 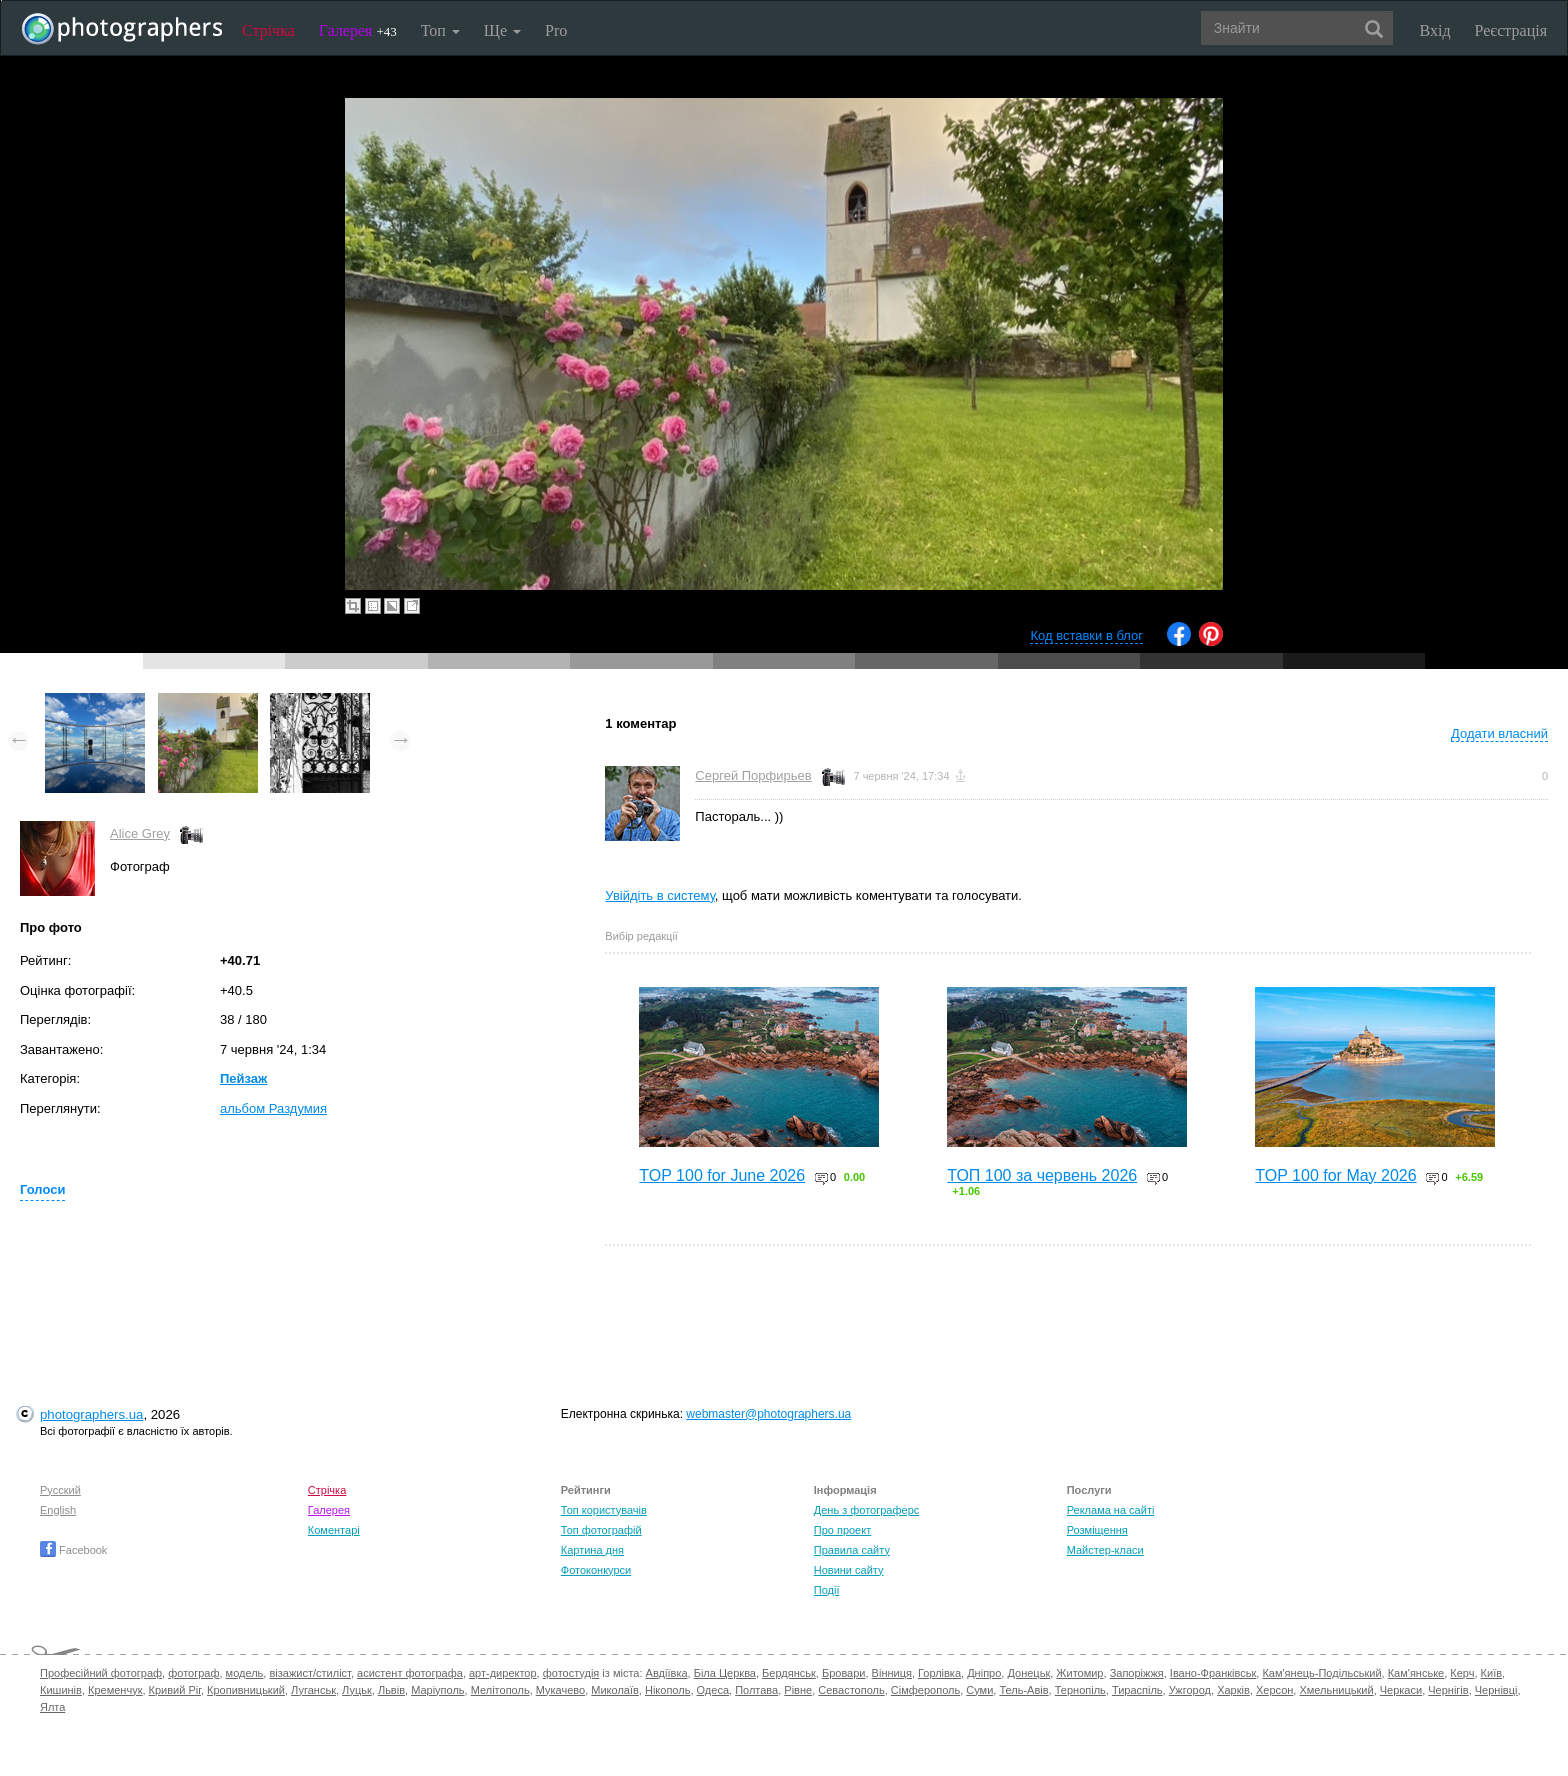 What do you see at coordinates (1023, 1690) in the screenshot?
I see `Тель-Авів` at bounding box center [1023, 1690].